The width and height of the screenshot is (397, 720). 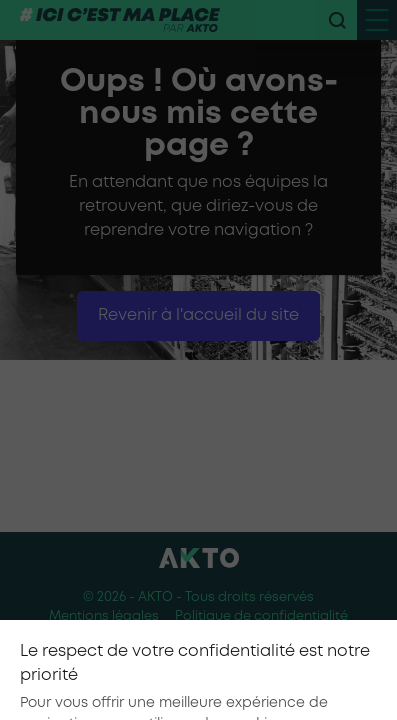 What do you see at coordinates (198, 315) in the screenshot?
I see `Revenir à l'accueil du site` at bounding box center [198, 315].